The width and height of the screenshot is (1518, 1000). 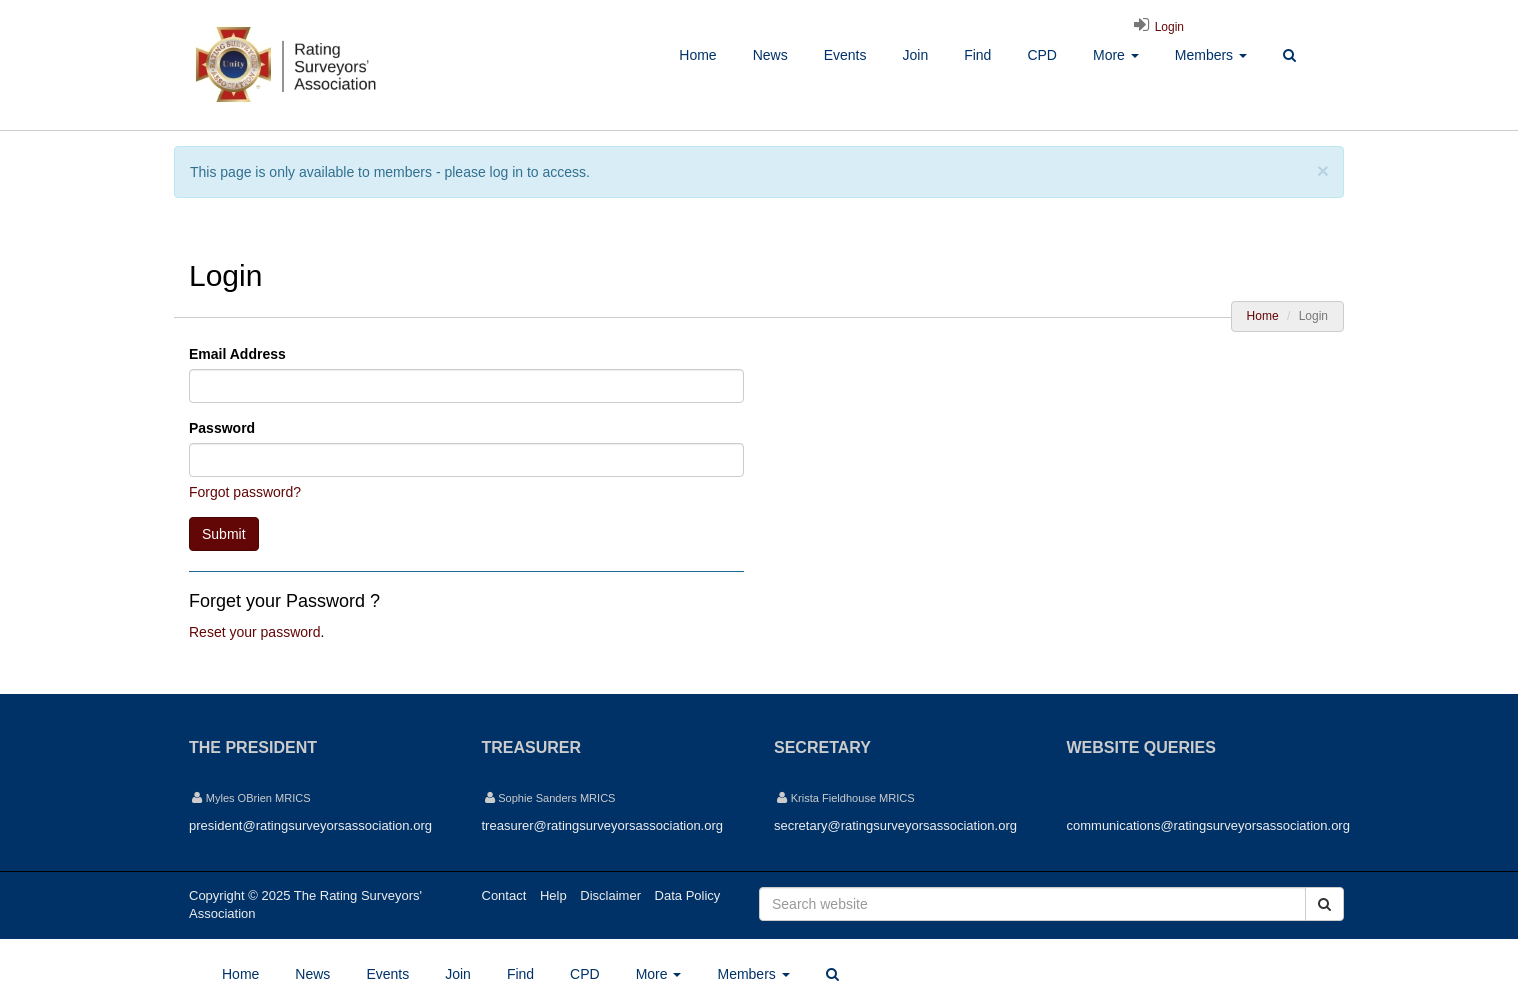 What do you see at coordinates (688, 895) in the screenshot?
I see `Data Policy` at bounding box center [688, 895].